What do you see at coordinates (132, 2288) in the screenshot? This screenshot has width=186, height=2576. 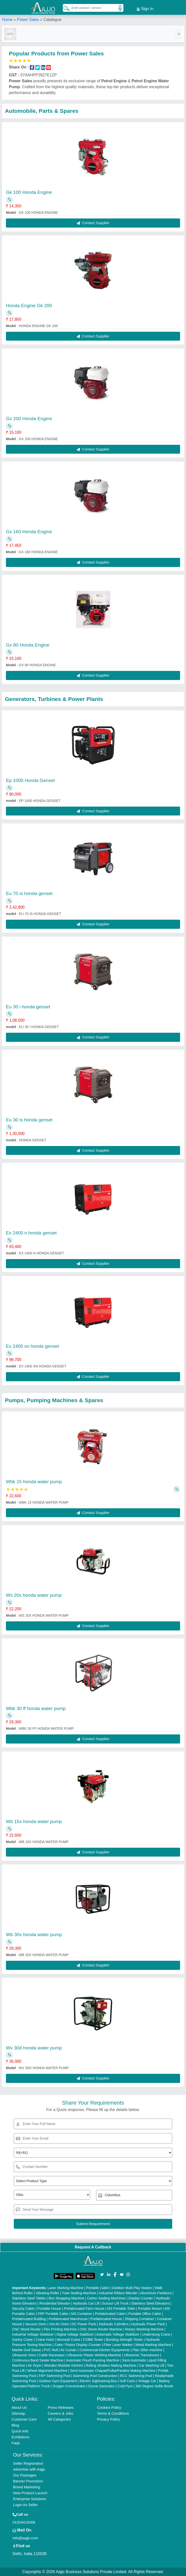 I see `Outdoor Multi Play Station` at bounding box center [132, 2288].